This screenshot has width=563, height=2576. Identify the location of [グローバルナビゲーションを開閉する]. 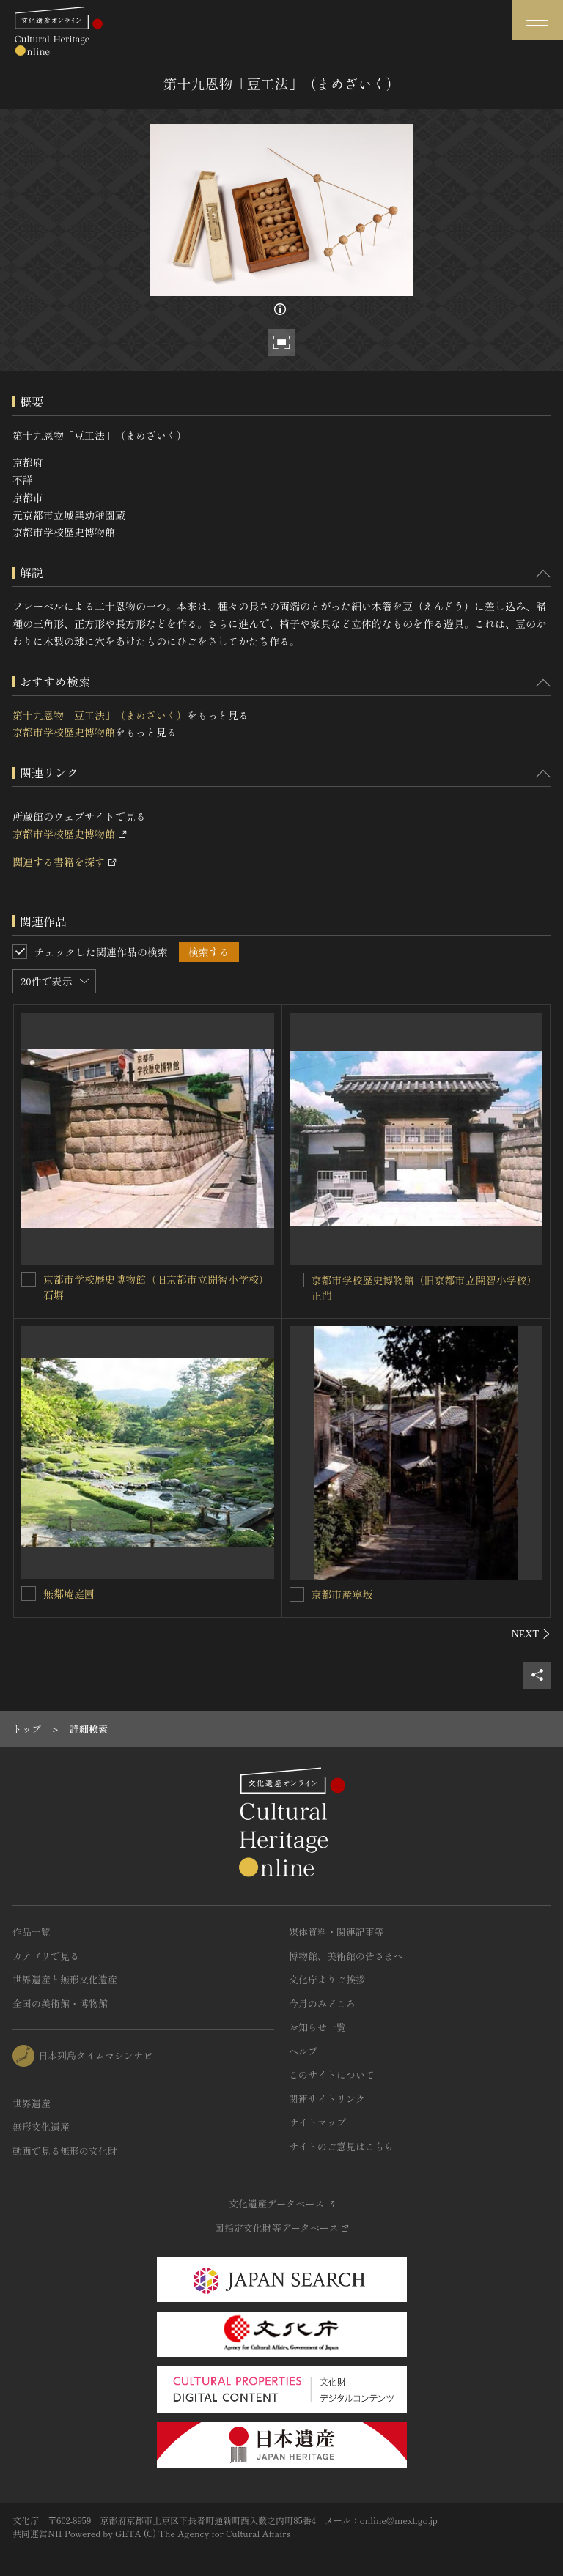
(537, 20).